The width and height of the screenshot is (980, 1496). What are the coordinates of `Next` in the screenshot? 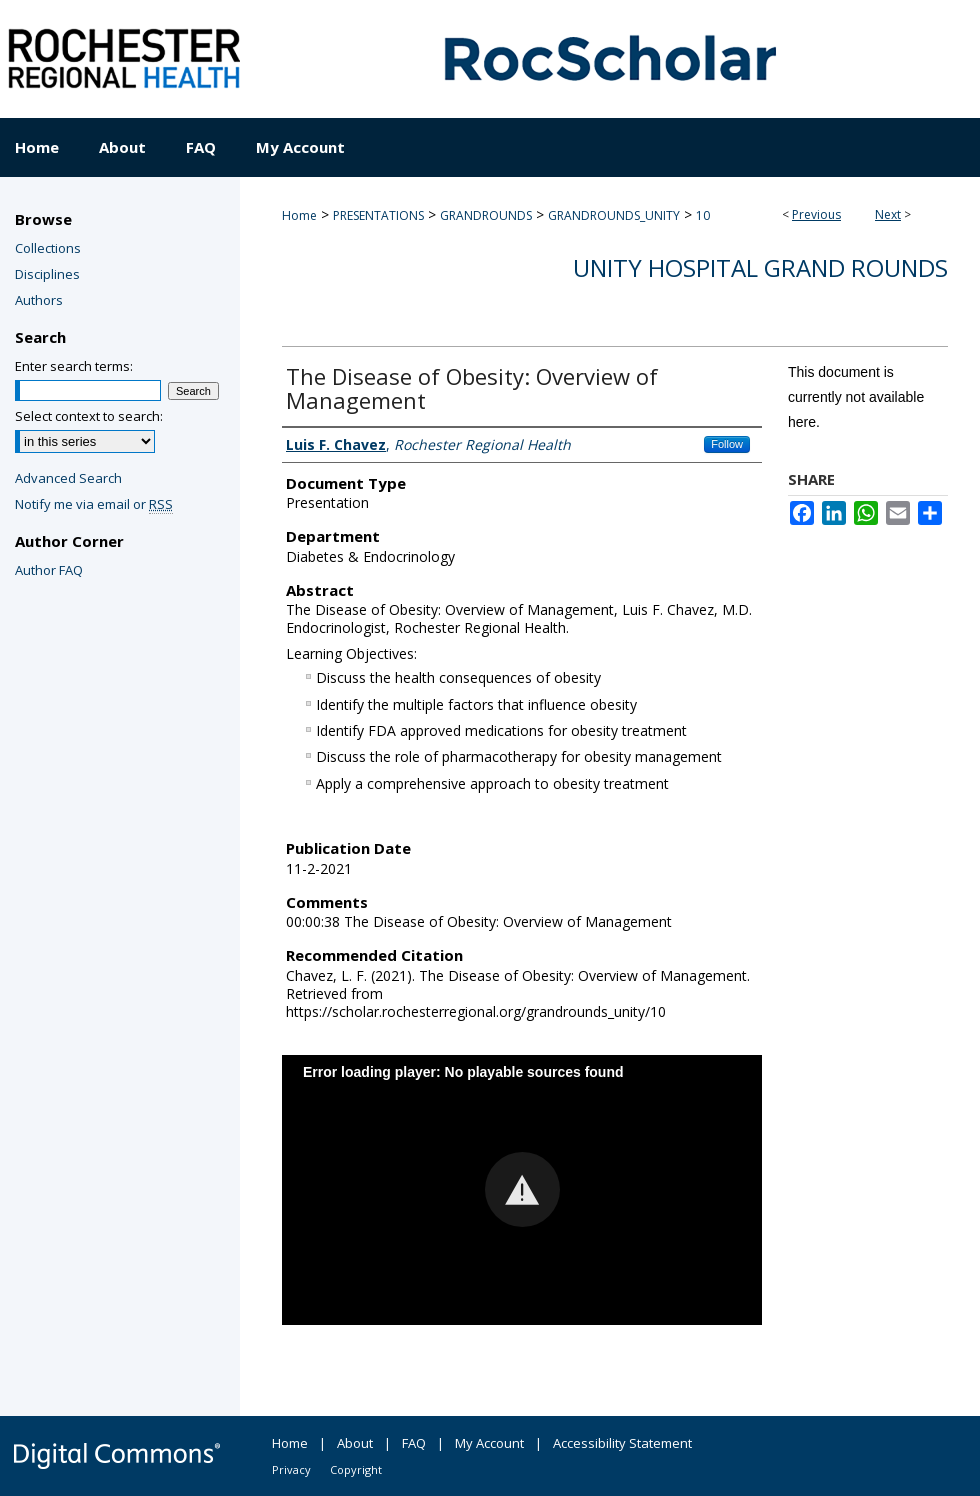 It's located at (888, 214).